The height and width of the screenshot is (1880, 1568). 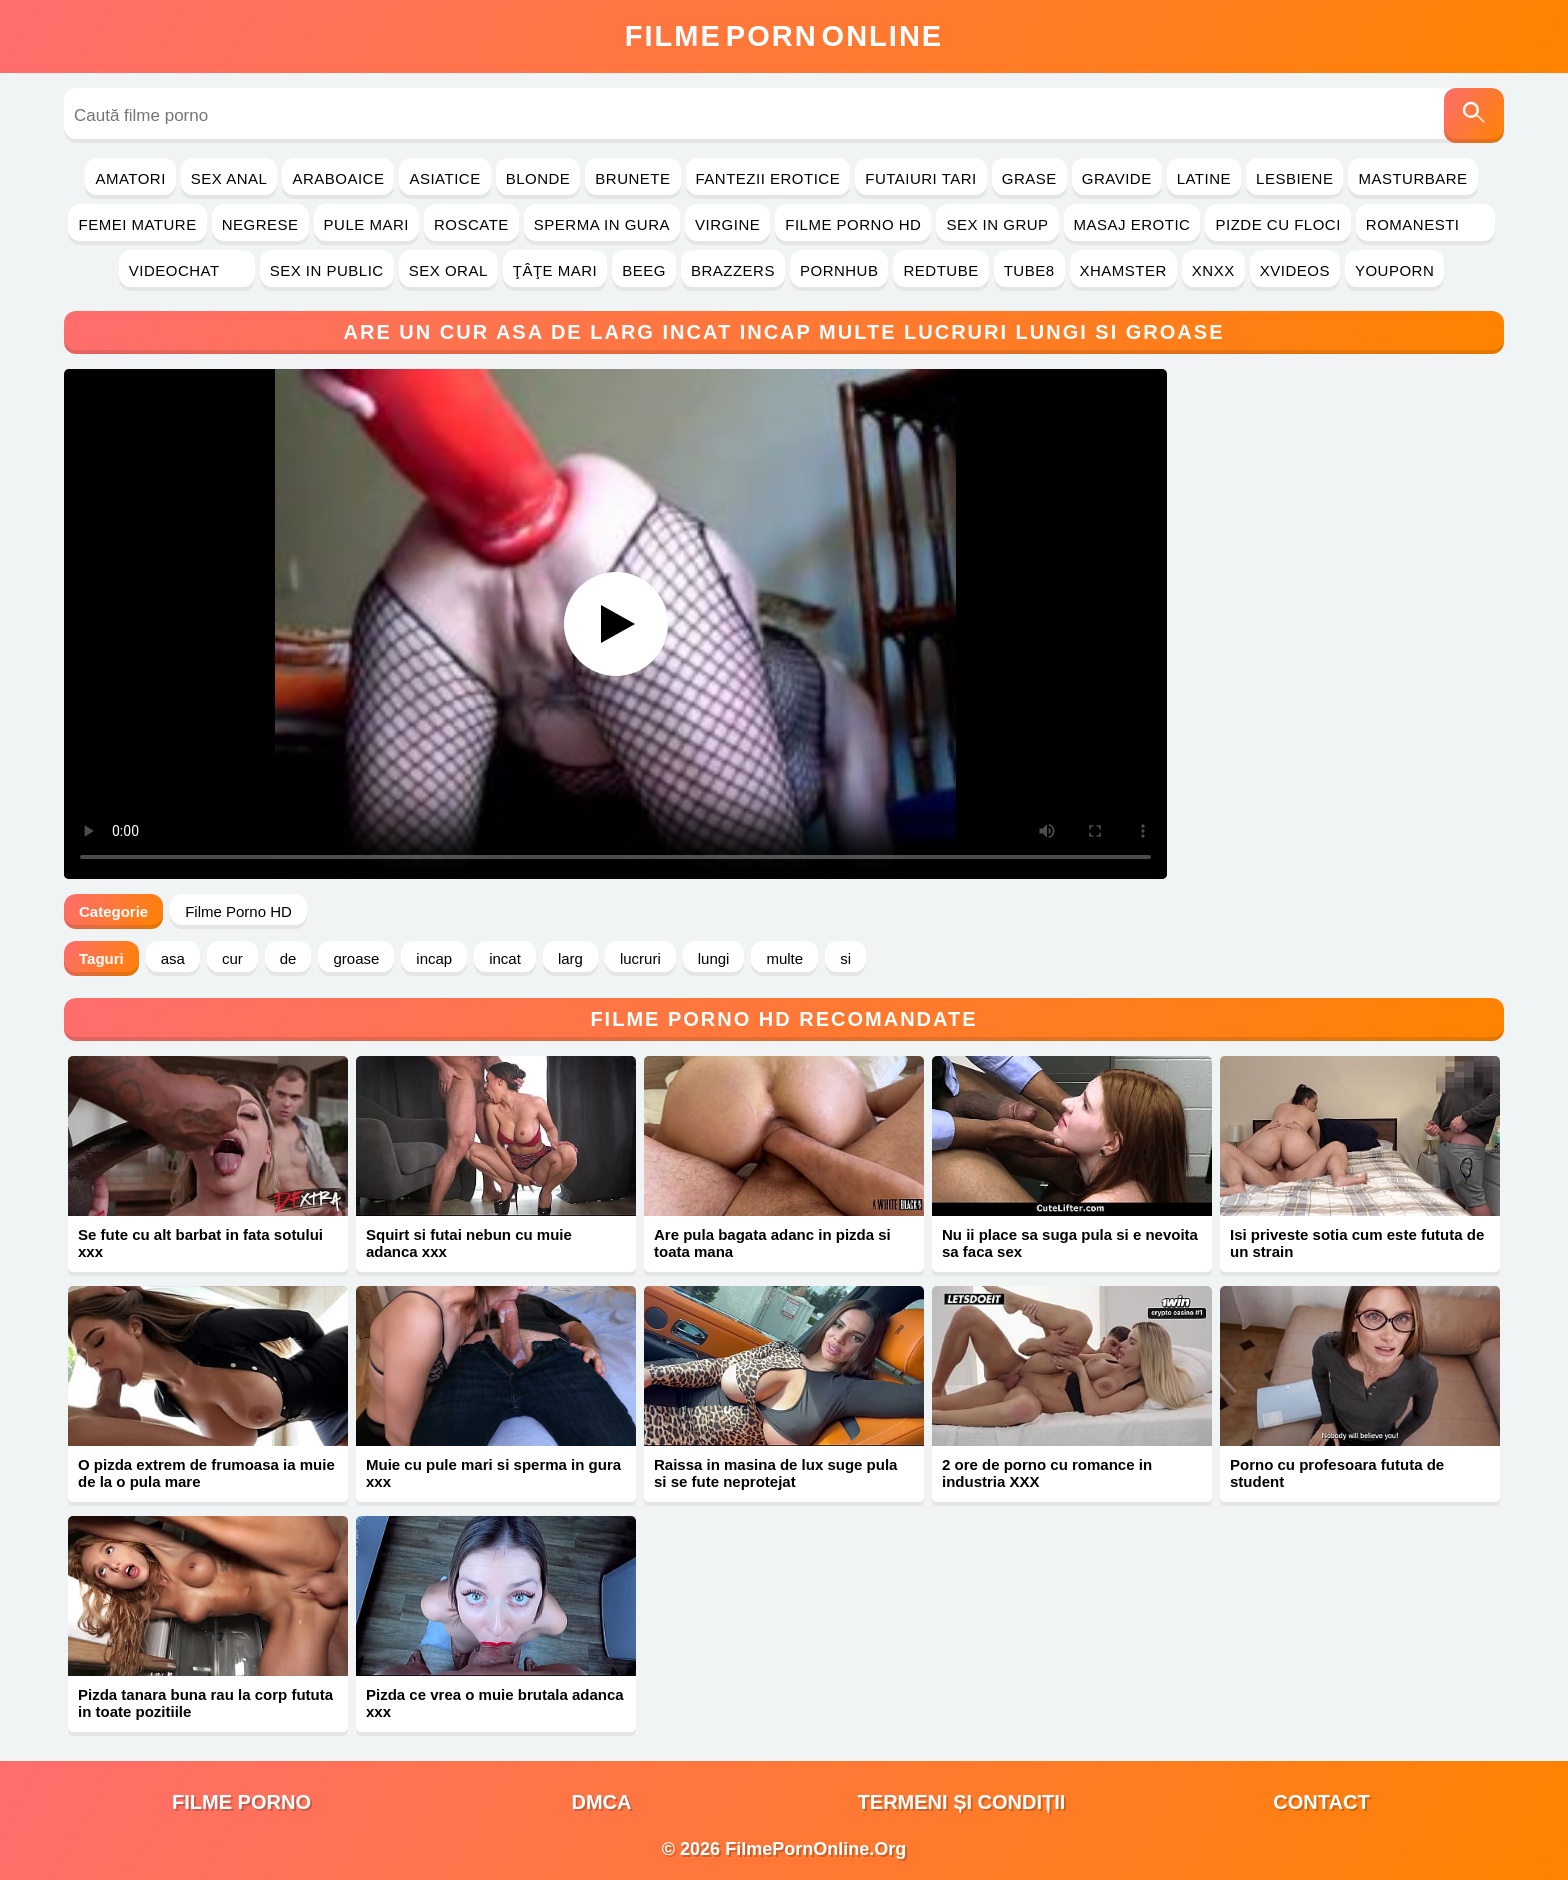 What do you see at coordinates (1294, 178) in the screenshot?
I see `Lesbiene` at bounding box center [1294, 178].